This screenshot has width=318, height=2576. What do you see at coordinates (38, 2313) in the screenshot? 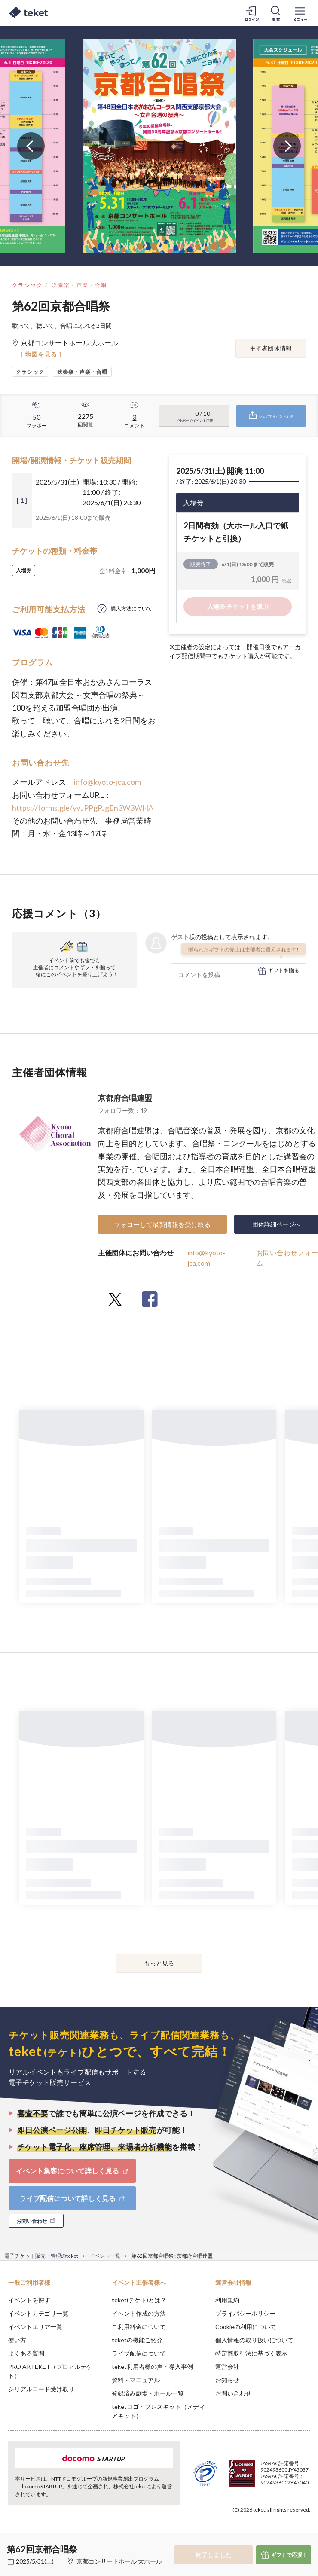
I see `イベントカテゴリ一覧` at bounding box center [38, 2313].